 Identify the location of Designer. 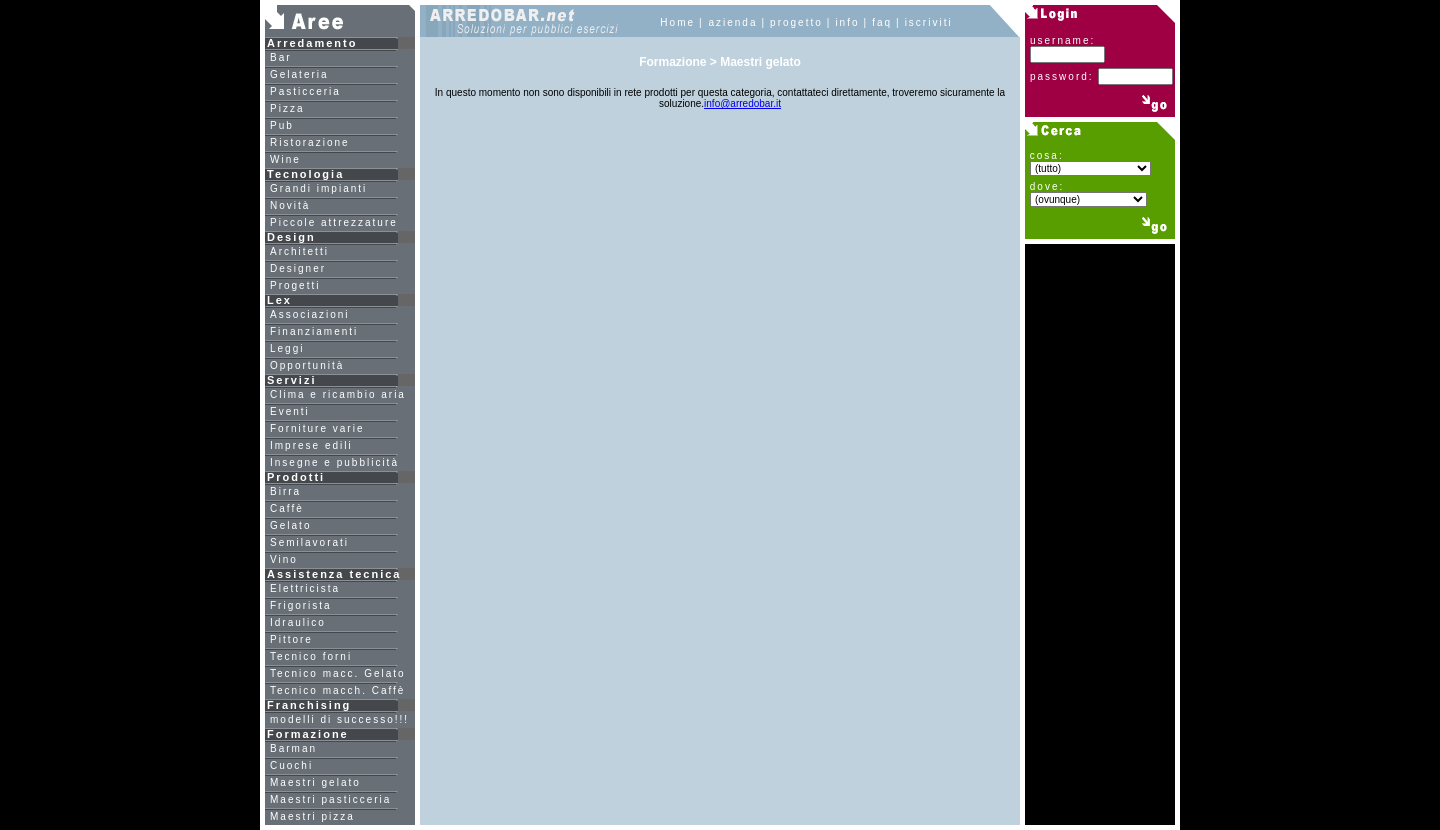
(298, 268).